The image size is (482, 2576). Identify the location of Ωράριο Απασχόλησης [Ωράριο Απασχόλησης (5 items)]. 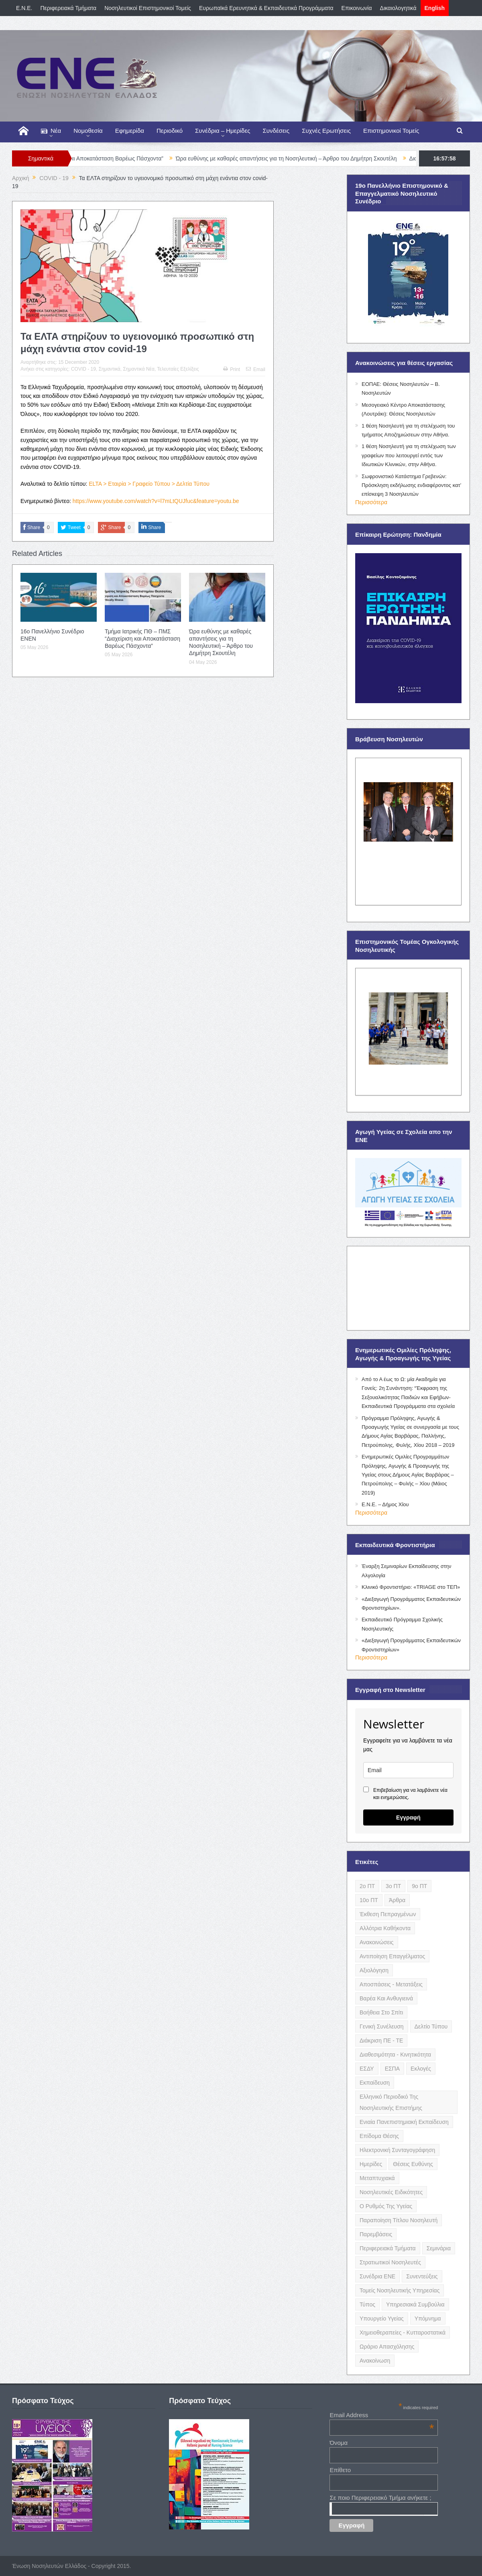
(387, 2346).